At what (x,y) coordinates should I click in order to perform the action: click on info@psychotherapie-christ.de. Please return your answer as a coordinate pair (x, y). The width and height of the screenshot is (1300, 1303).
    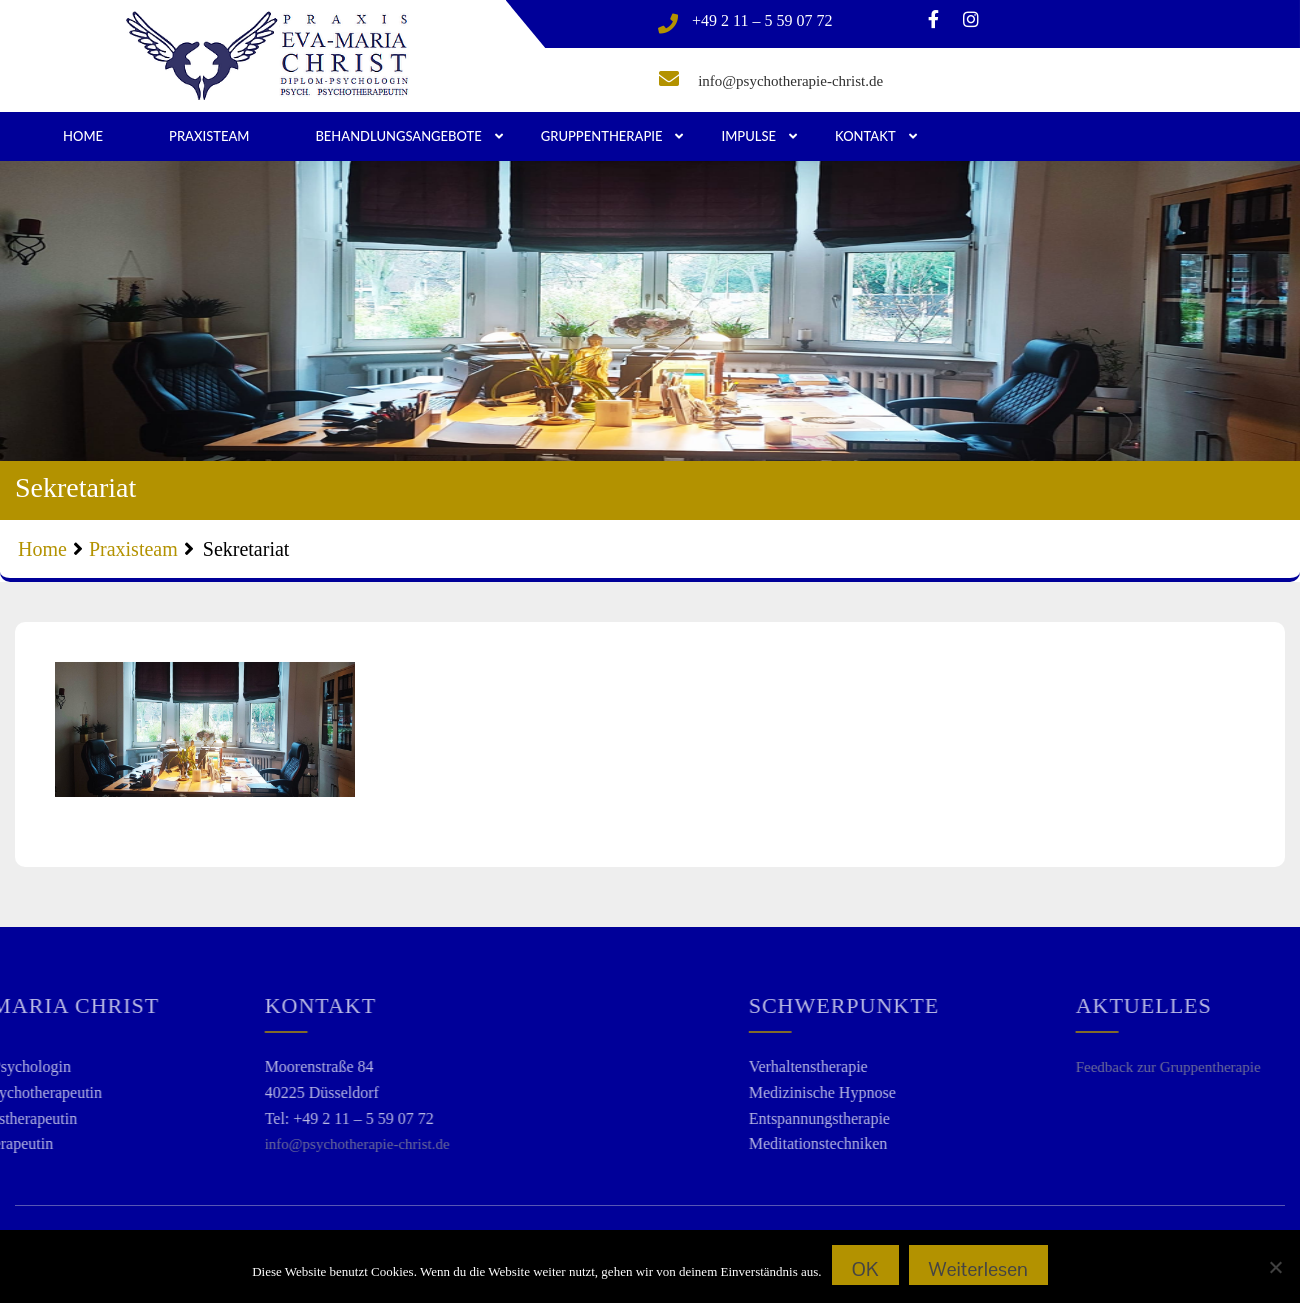
    Looking at the image, I should click on (790, 81).